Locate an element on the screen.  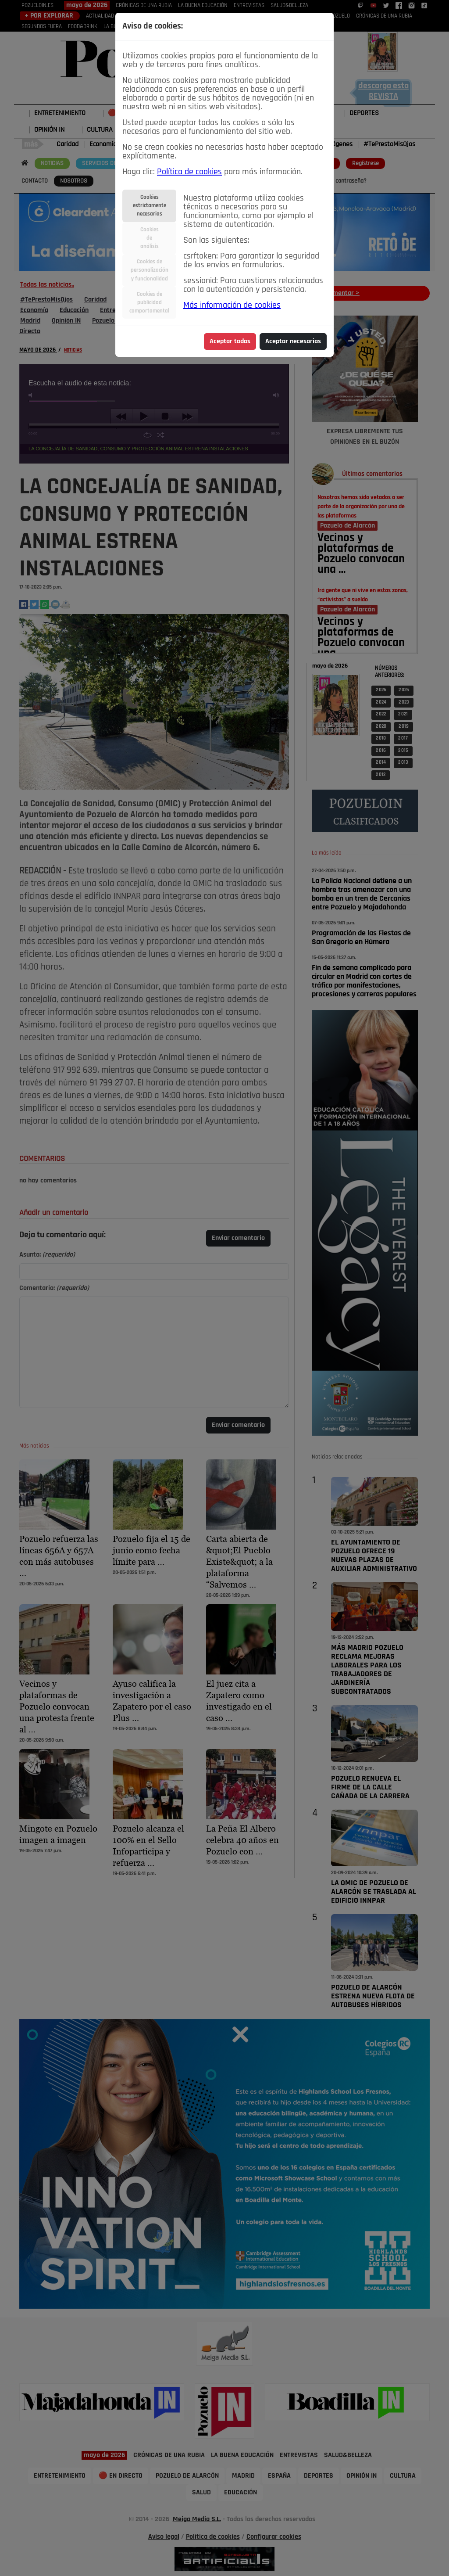
Cookiesestrictamentenecesarias [tab] is located at coordinates (149, 205).